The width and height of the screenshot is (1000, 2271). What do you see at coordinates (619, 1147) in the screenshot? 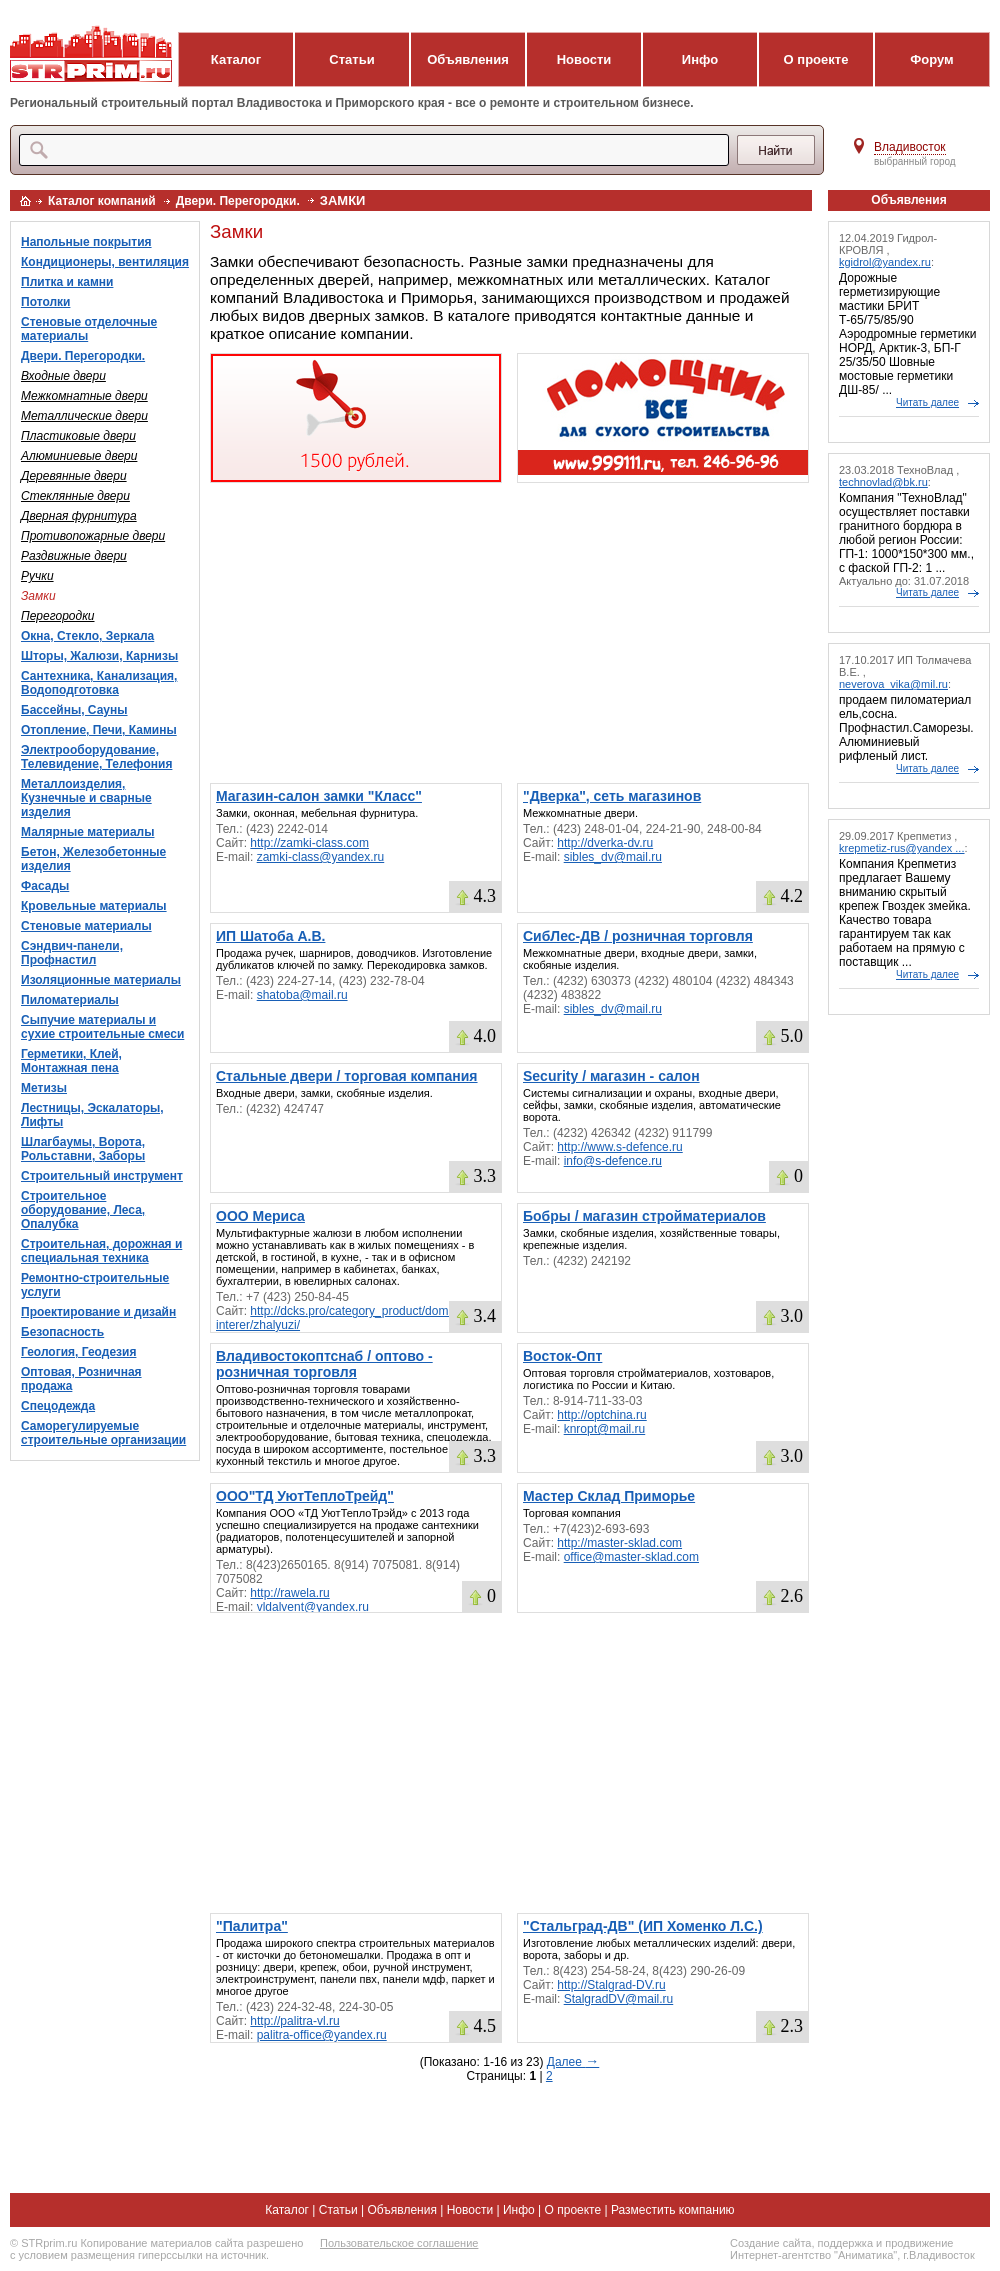
I see `http://www.s-defence.ru` at bounding box center [619, 1147].